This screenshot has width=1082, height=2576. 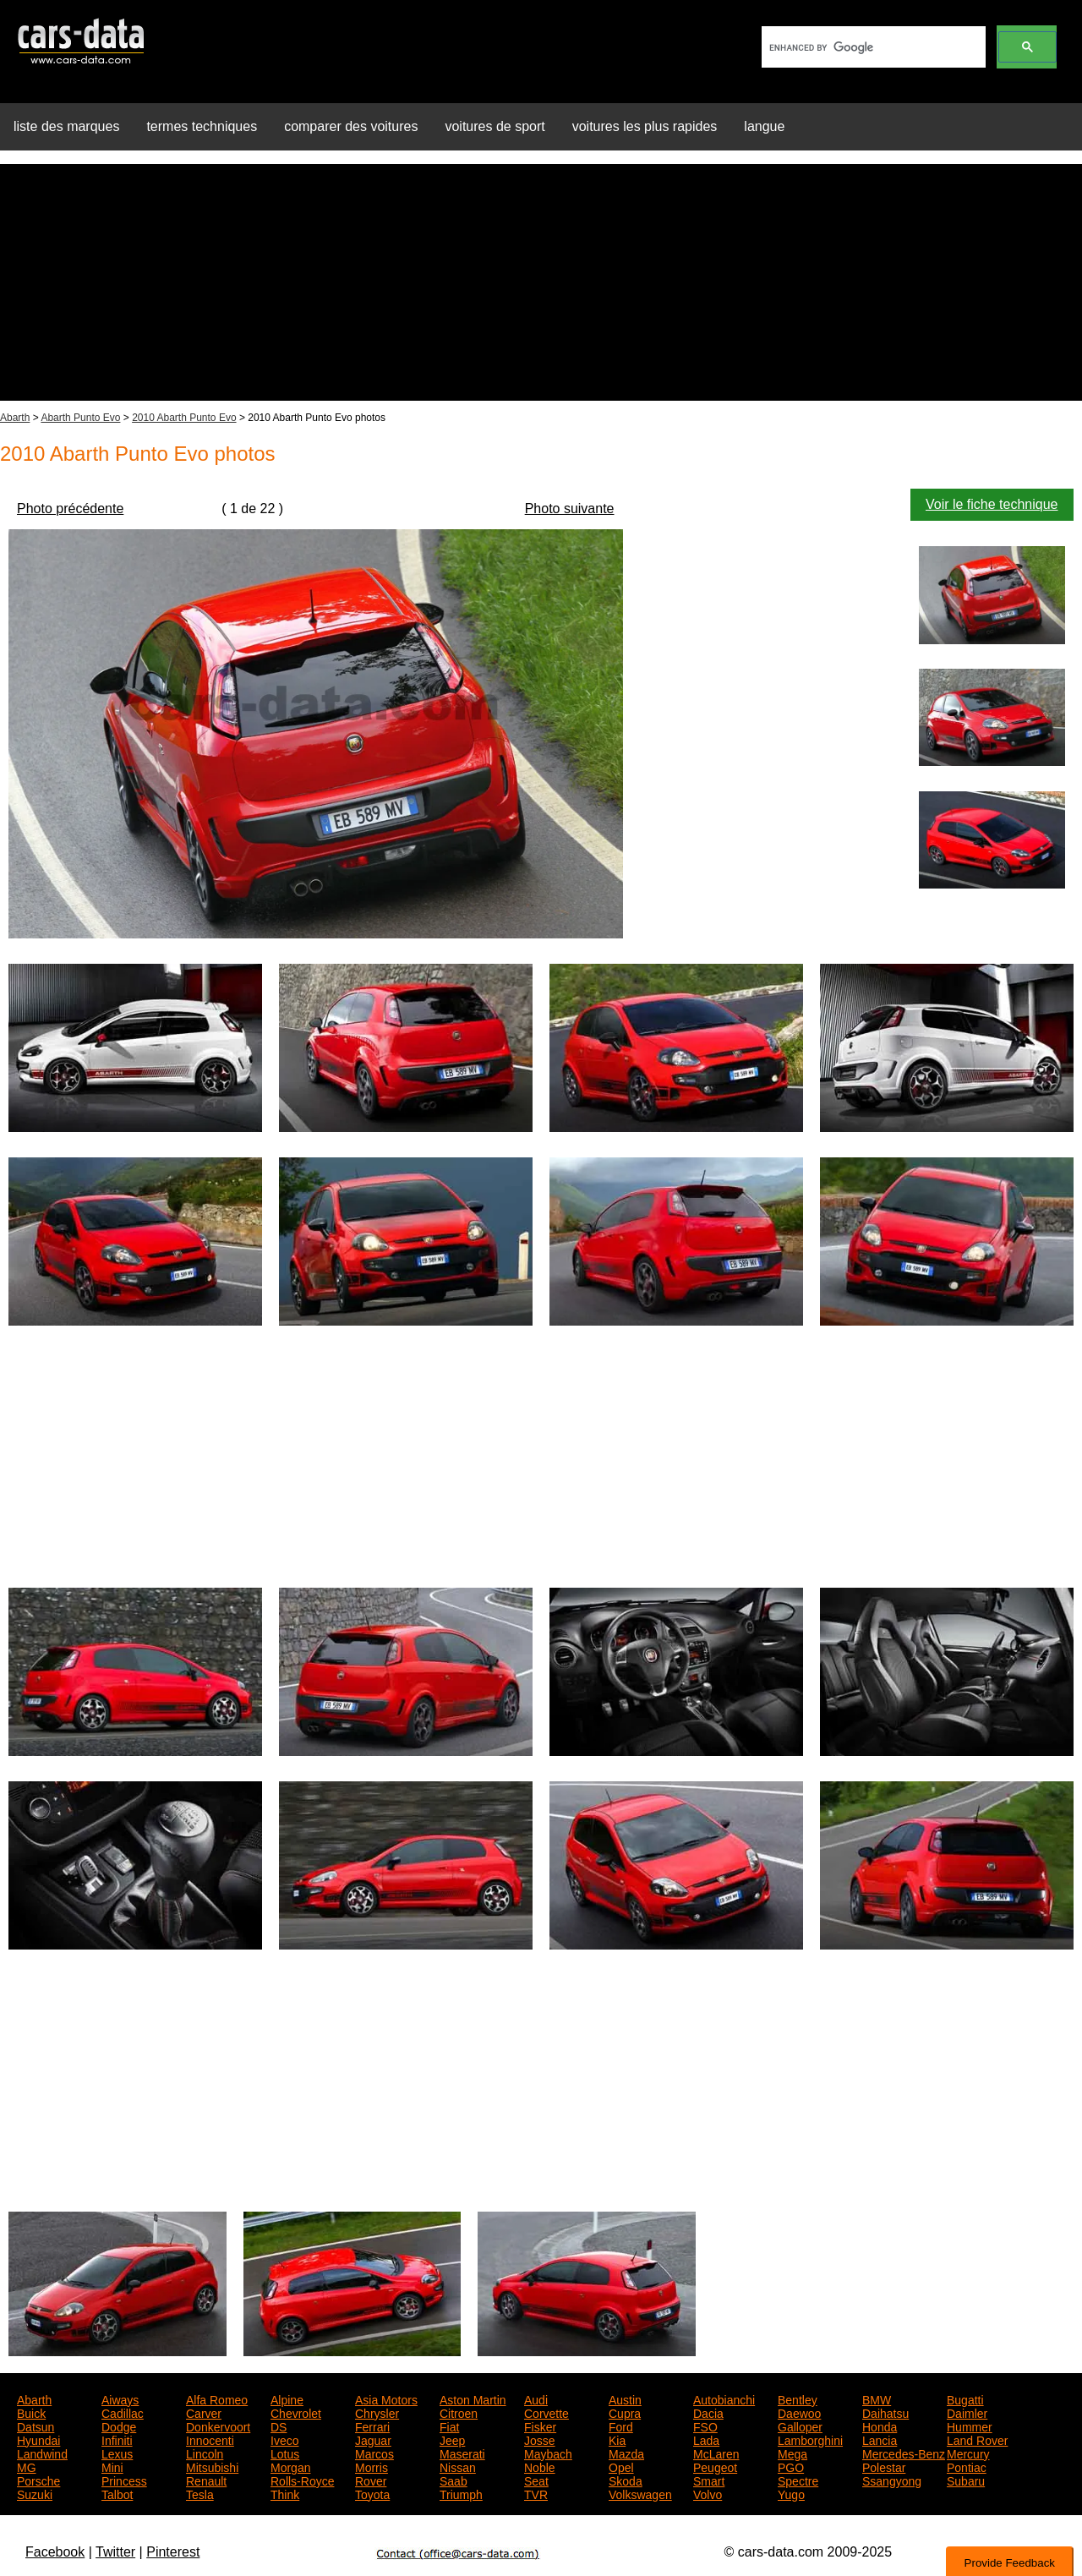 I want to click on Lamborghini, so click(x=810, y=2439).